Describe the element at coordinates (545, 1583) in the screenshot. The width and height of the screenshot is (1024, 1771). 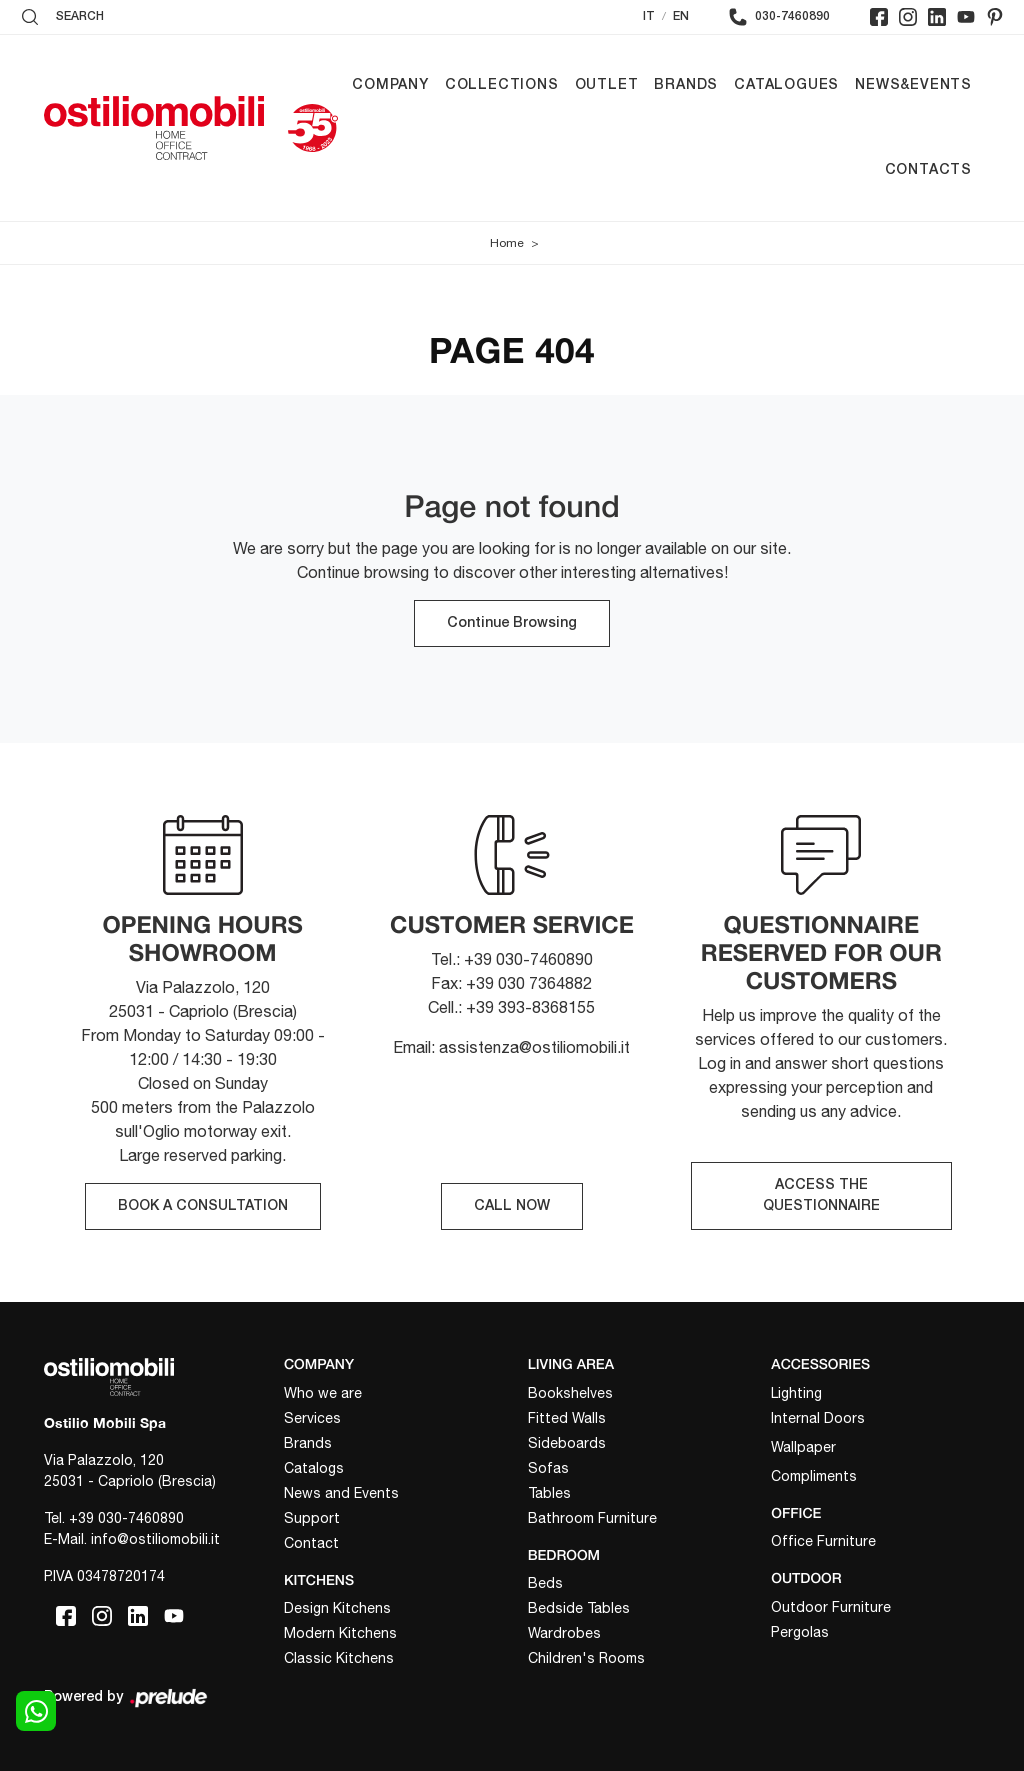
I see `Beds` at that location.